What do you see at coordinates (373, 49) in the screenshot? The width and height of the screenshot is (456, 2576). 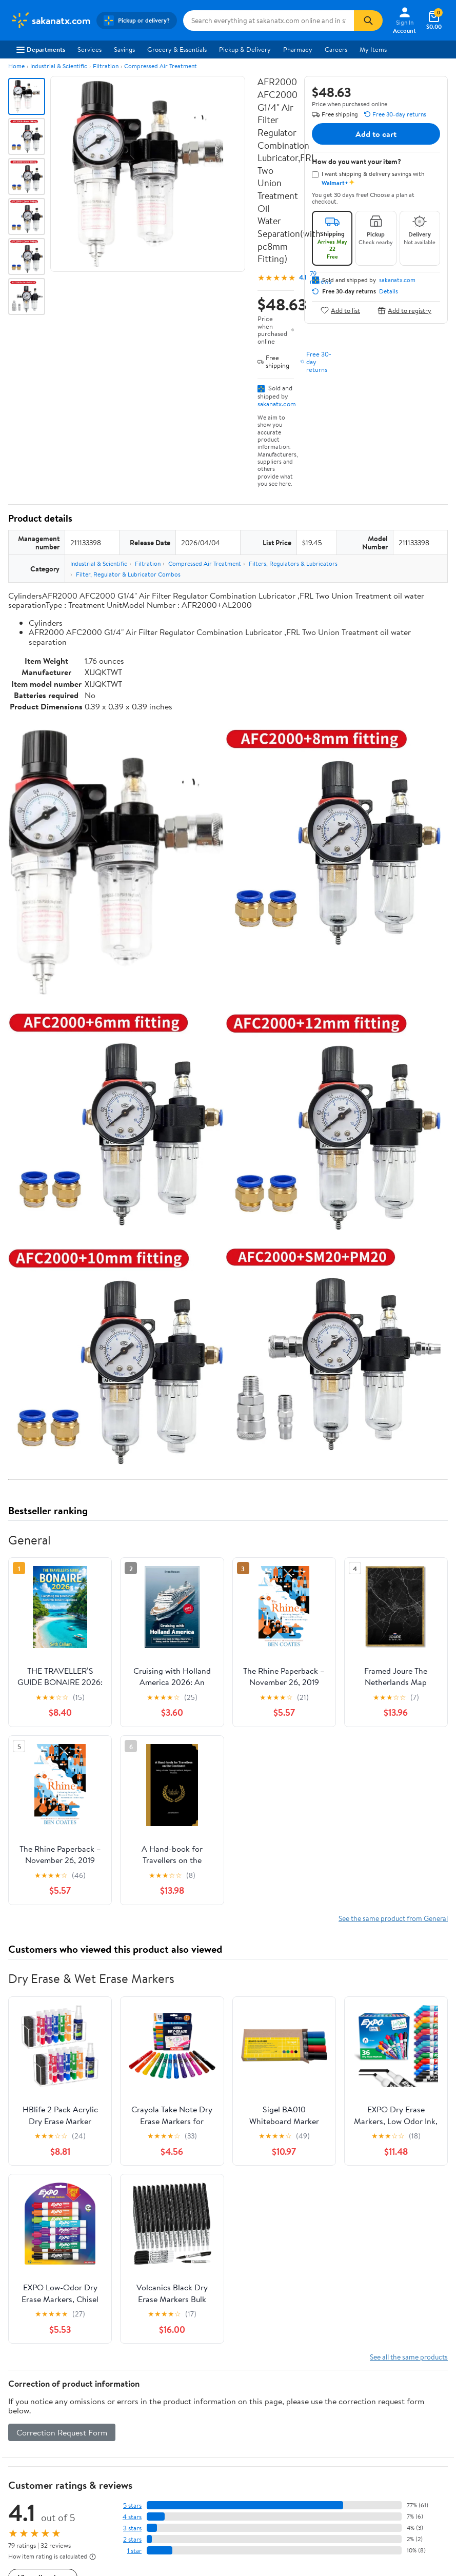 I see `My Items` at bounding box center [373, 49].